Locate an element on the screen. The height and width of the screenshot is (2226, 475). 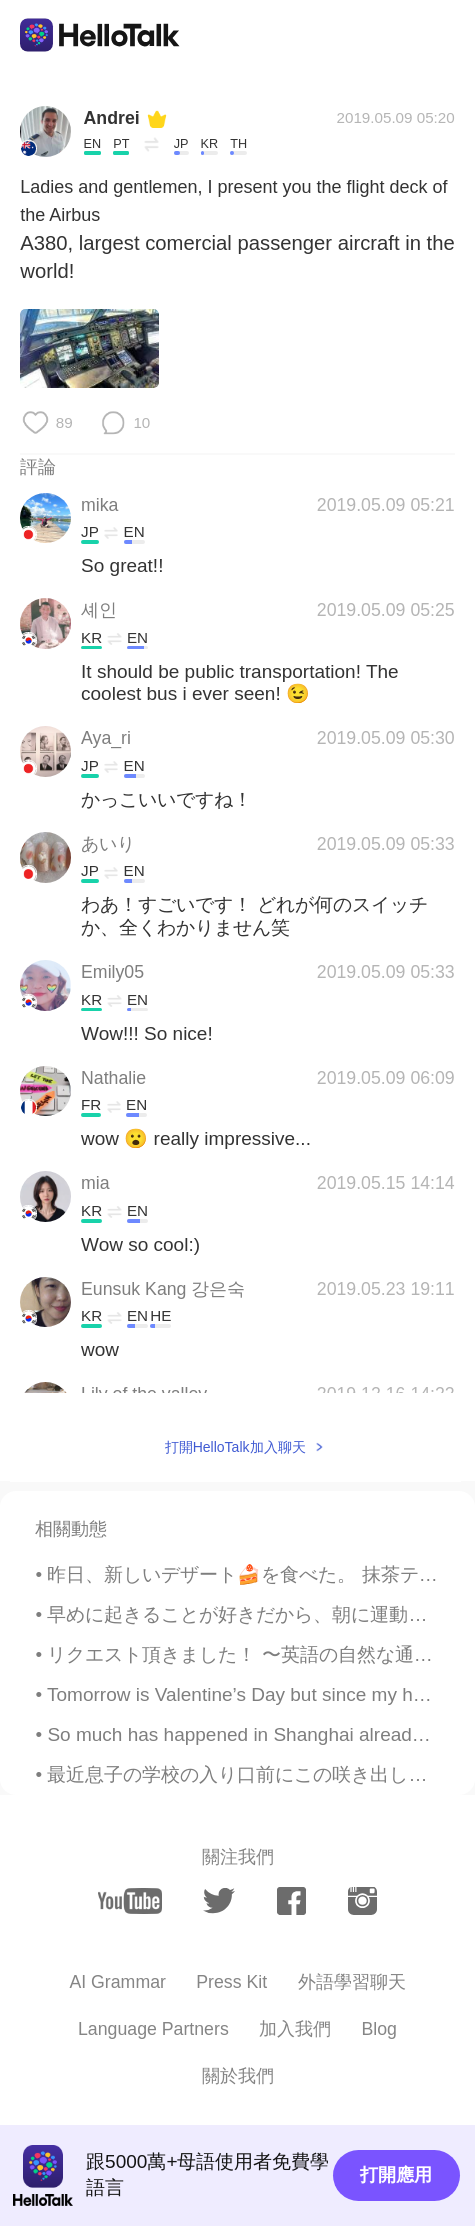
Language Partners is located at coordinates (153, 2029).